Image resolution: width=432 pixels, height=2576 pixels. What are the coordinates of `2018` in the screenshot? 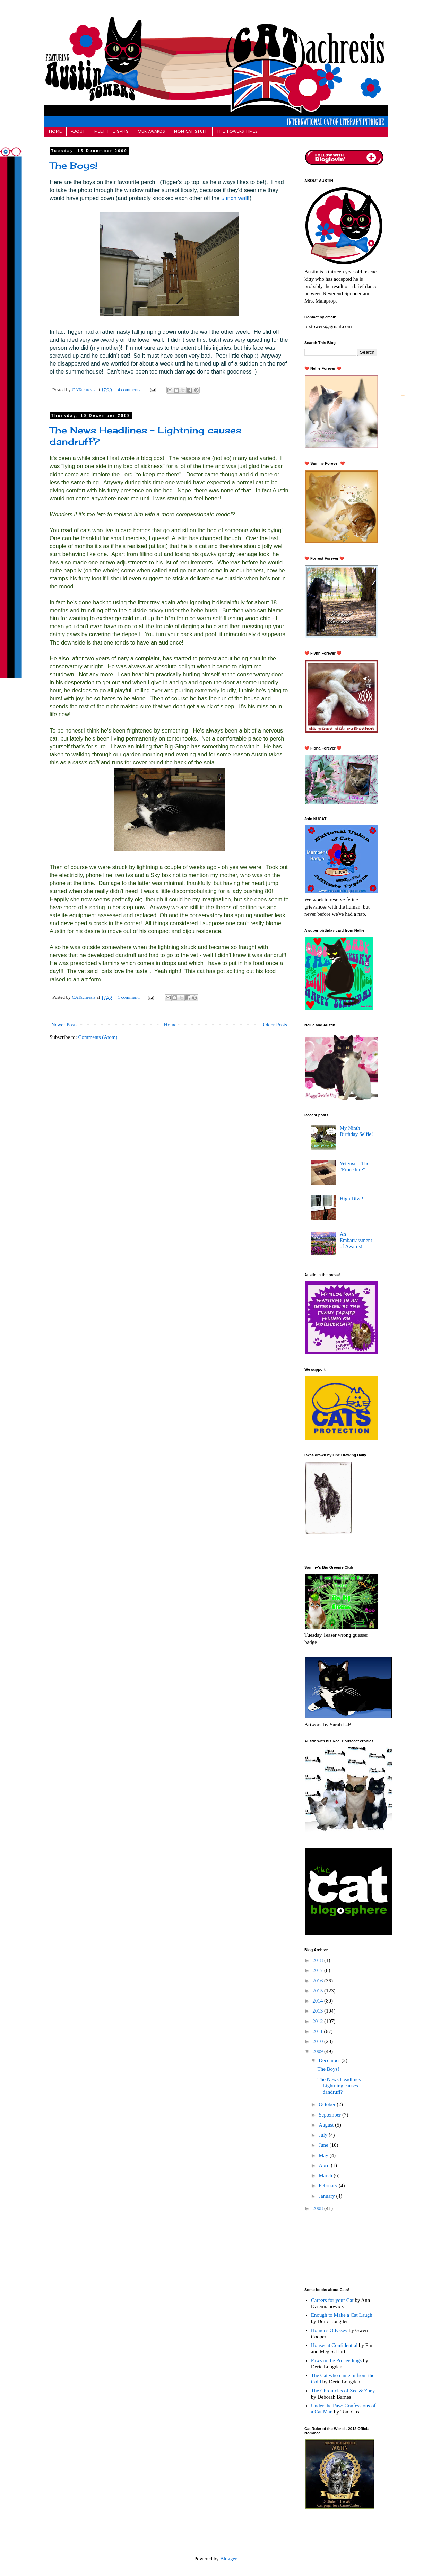 It's located at (318, 1960).